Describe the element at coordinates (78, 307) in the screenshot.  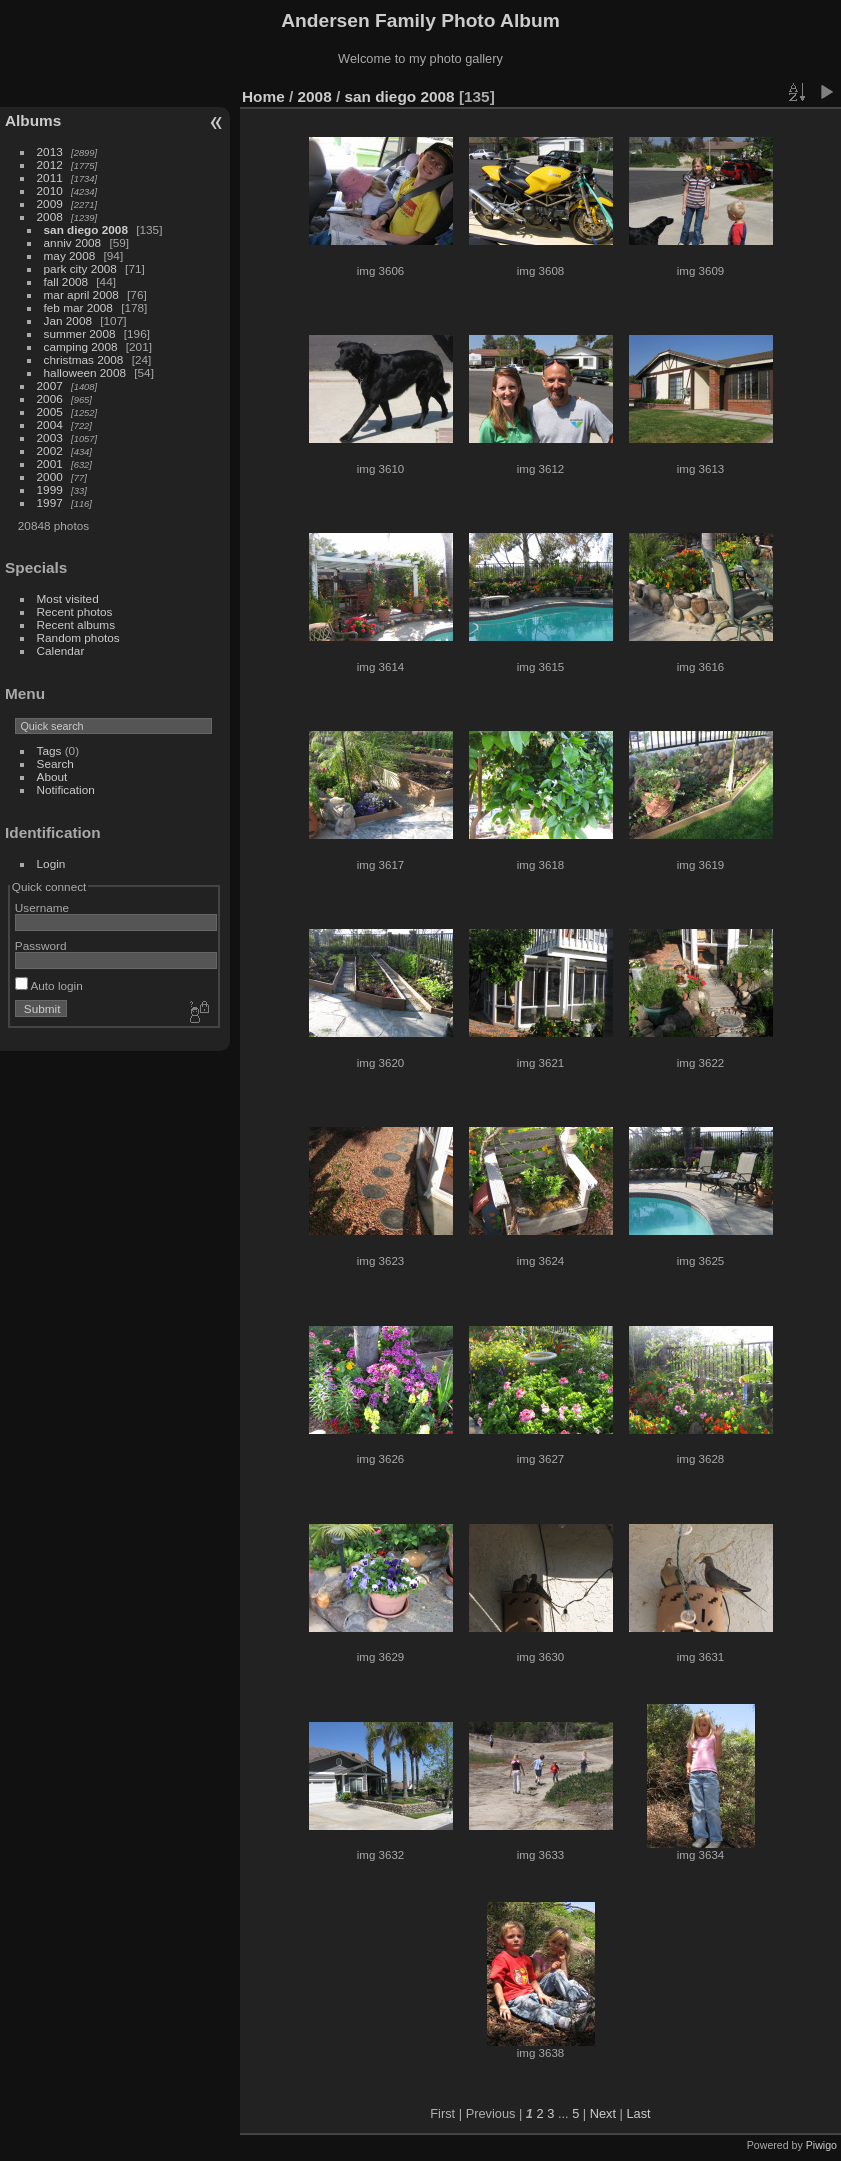
I see `feb mar 2008` at that location.